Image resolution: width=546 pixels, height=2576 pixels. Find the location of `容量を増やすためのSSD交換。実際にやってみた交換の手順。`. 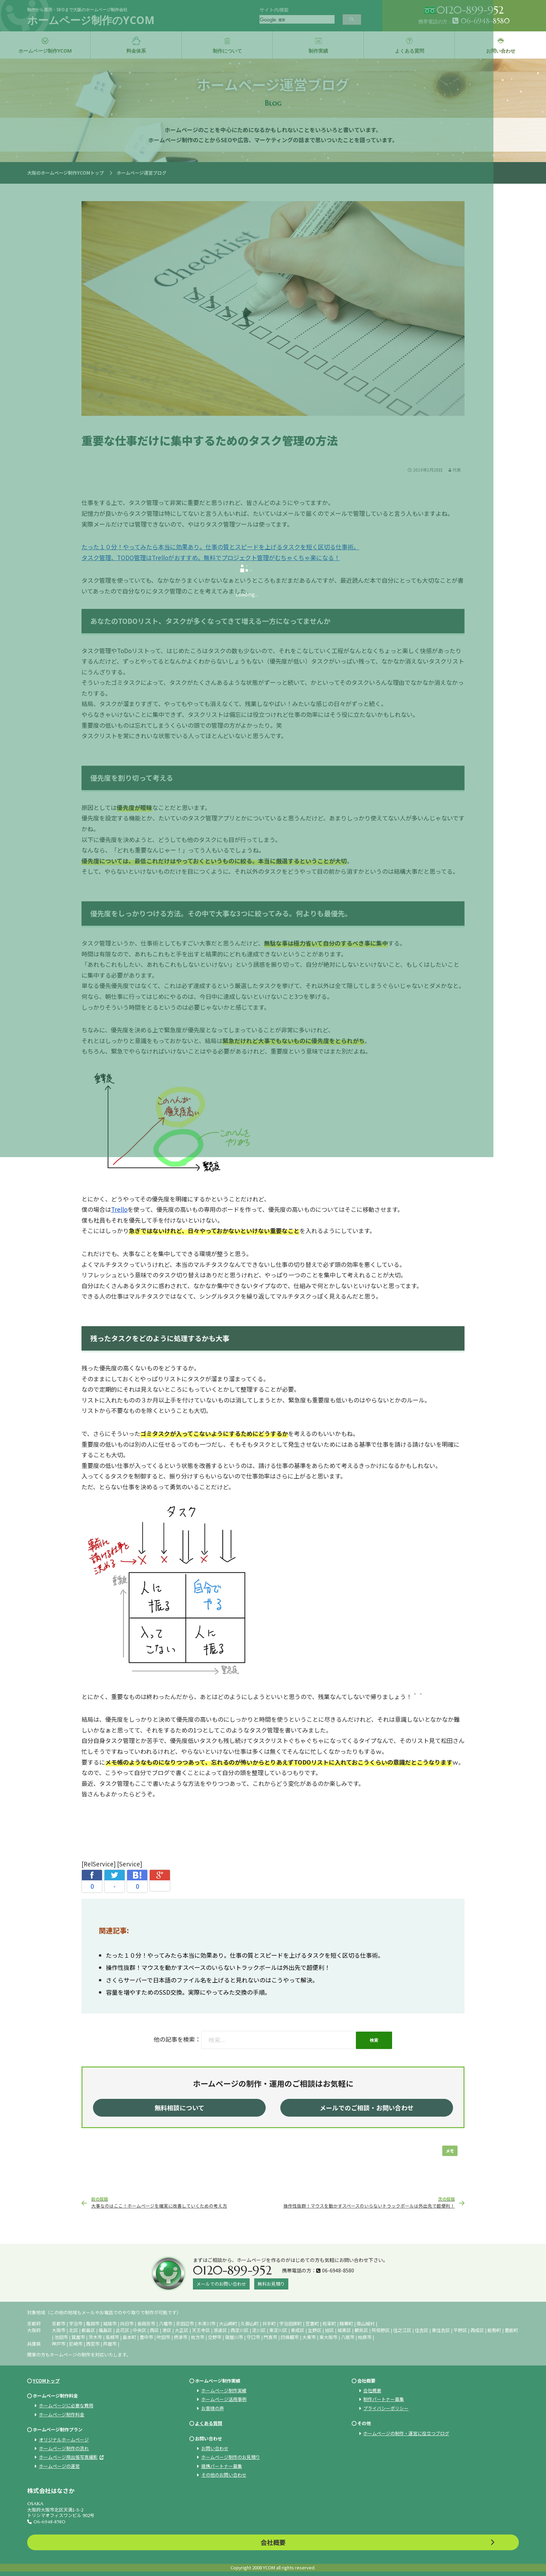

容量を増やすためのSSD交換。実際にやってみた交換の手順。 is located at coordinates (188, 1992).